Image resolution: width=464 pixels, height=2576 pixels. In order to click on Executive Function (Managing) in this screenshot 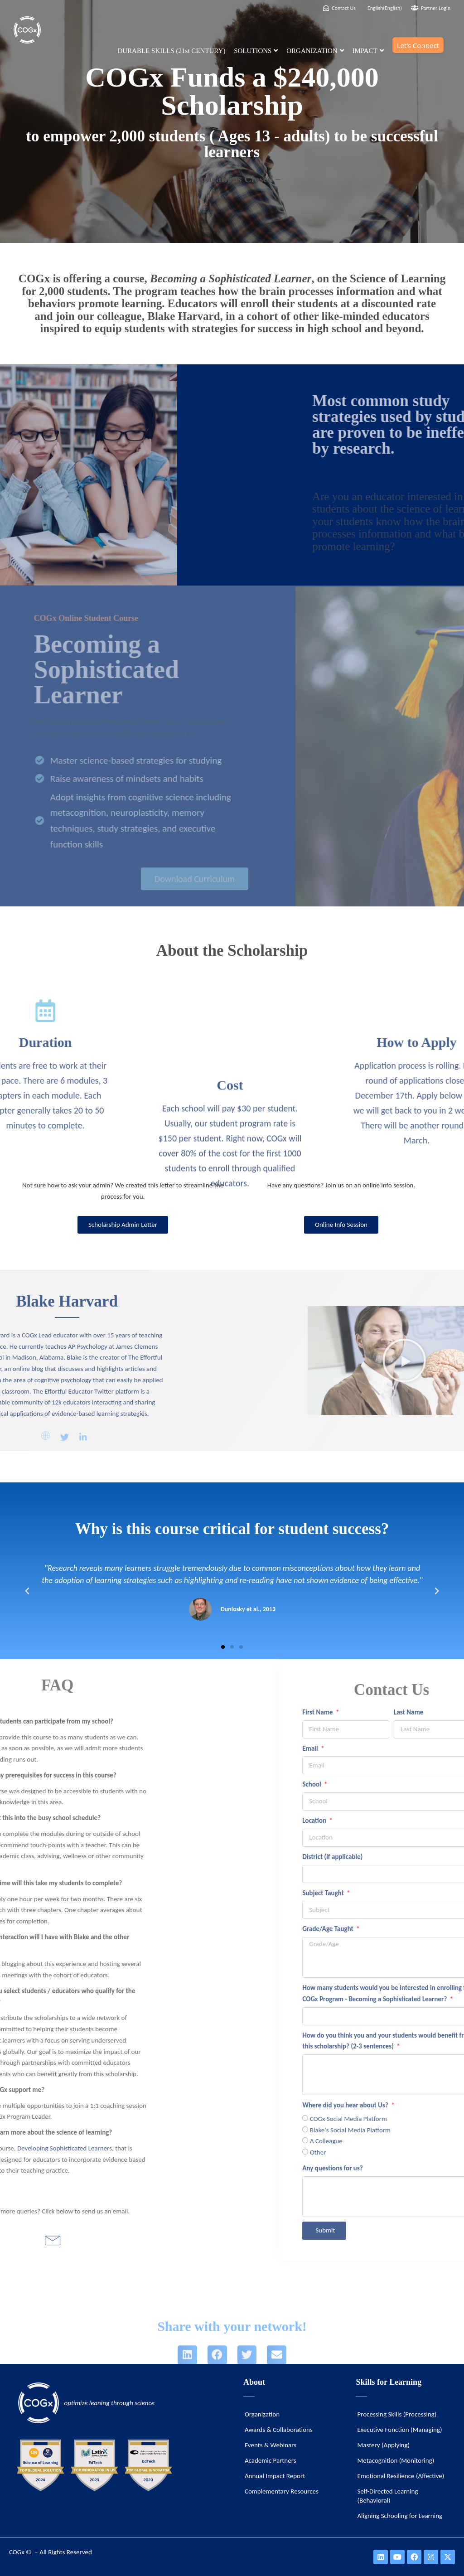, I will do `click(399, 2430)`.